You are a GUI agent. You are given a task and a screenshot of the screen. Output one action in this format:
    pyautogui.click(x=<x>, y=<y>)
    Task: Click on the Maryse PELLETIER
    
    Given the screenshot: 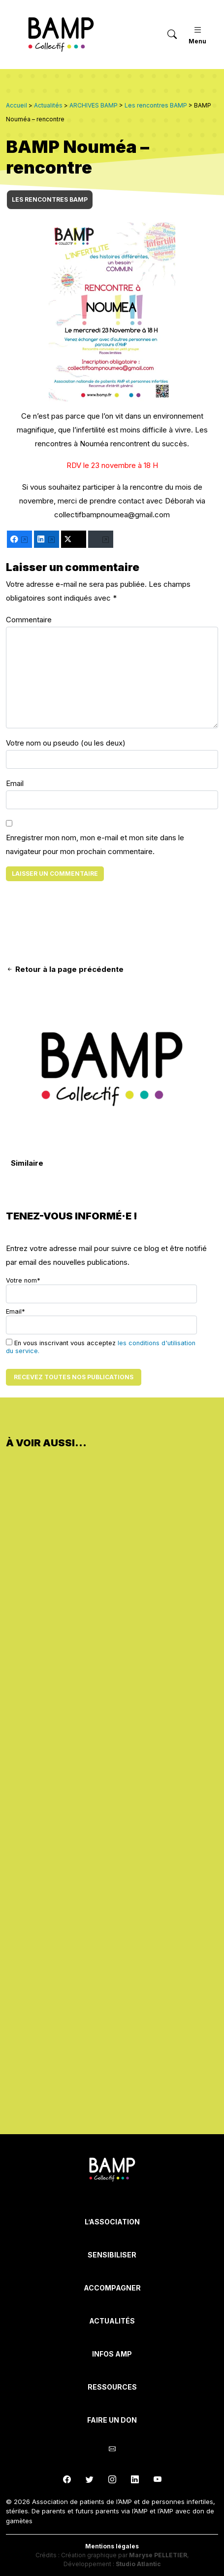 What is the action you would take?
    pyautogui.click(x=158, y=2555)
    